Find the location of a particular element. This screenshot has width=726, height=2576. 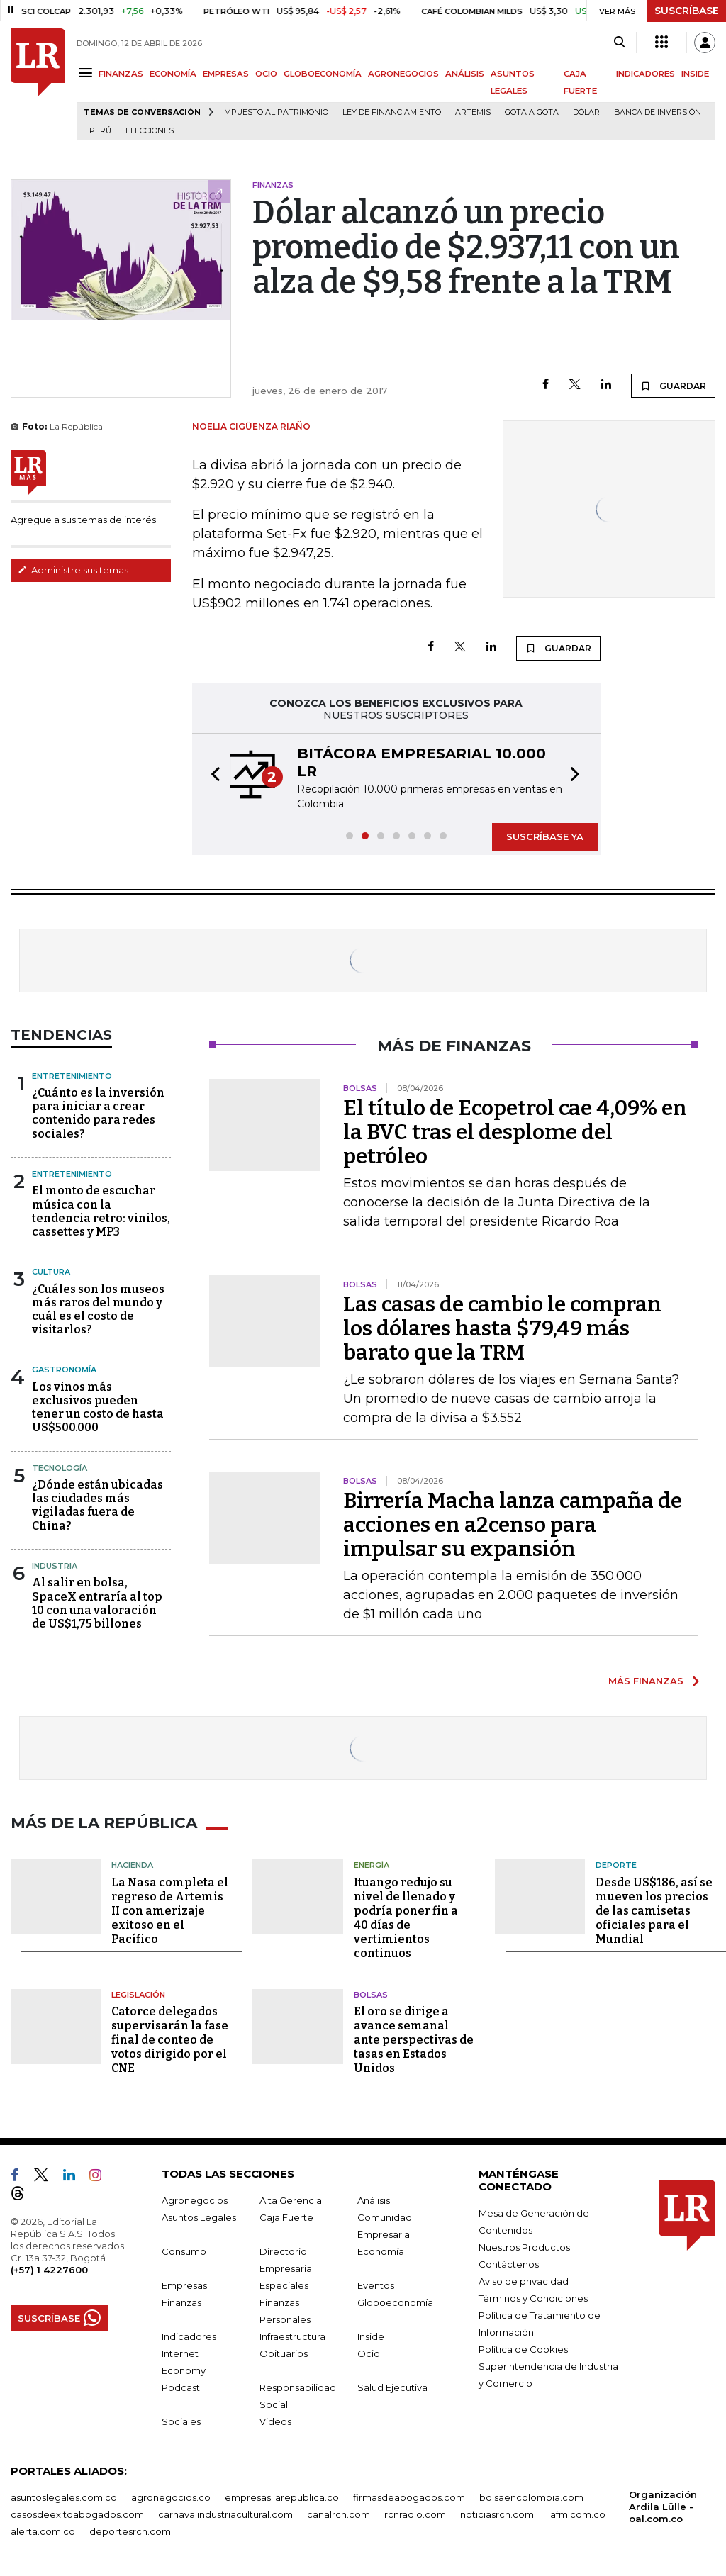

Salud Ejecutiva is located at coordinates (392, 2386).